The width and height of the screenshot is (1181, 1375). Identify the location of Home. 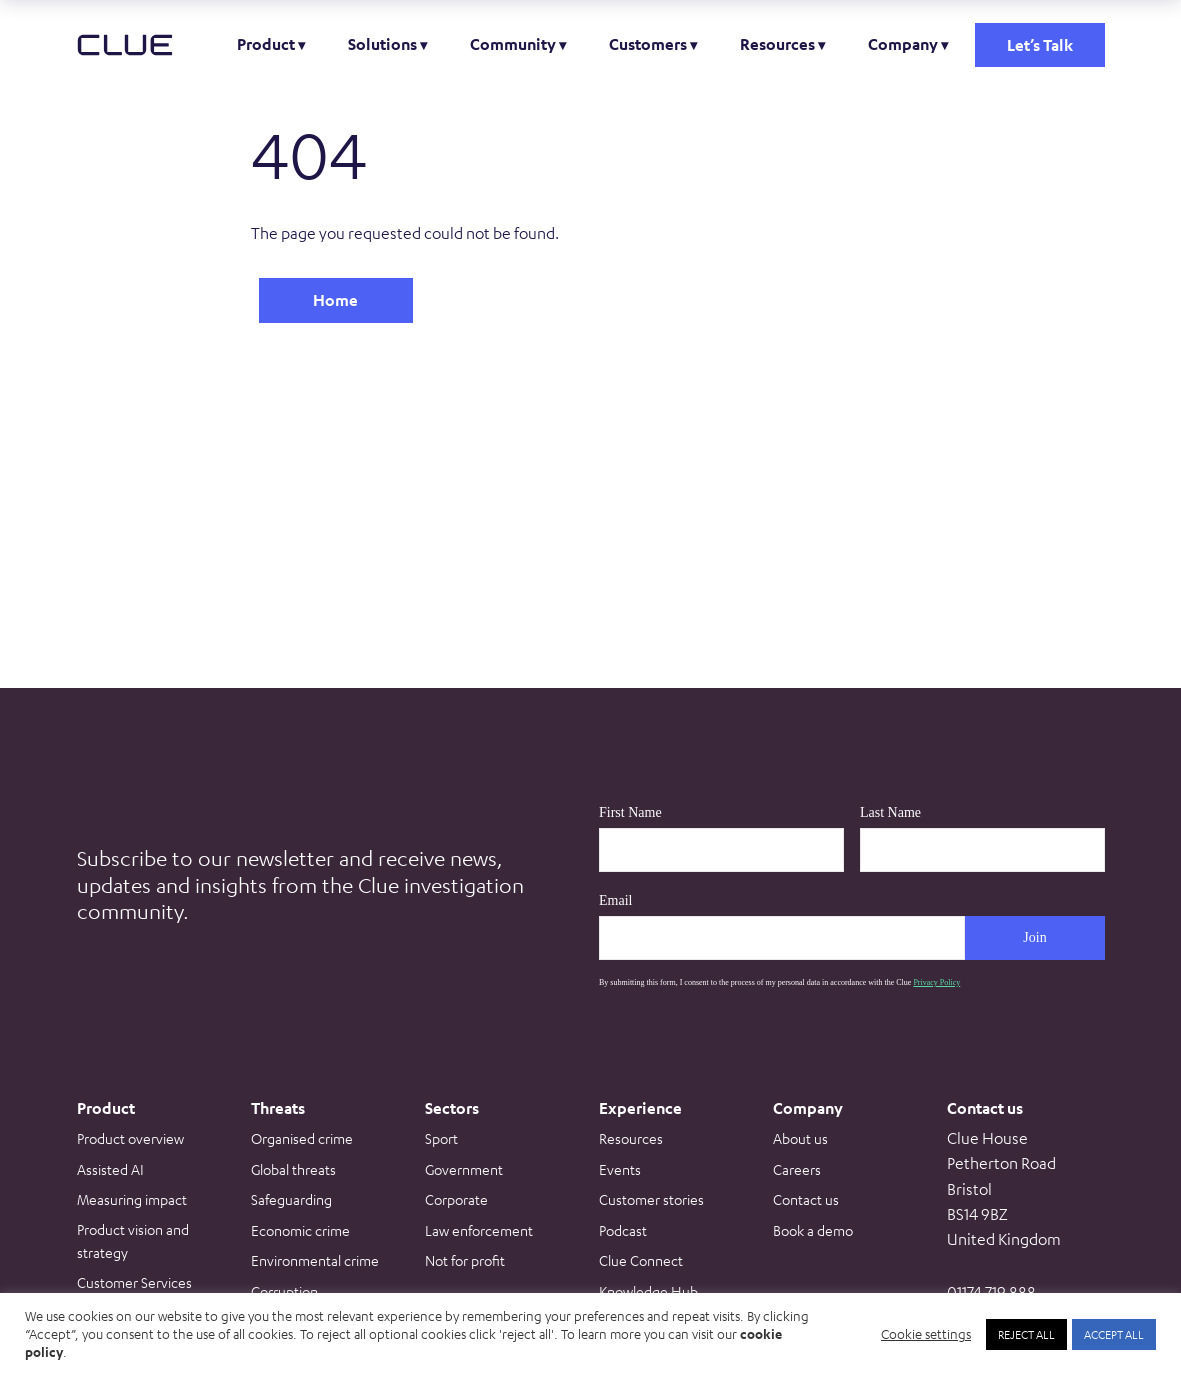
(335, 300).